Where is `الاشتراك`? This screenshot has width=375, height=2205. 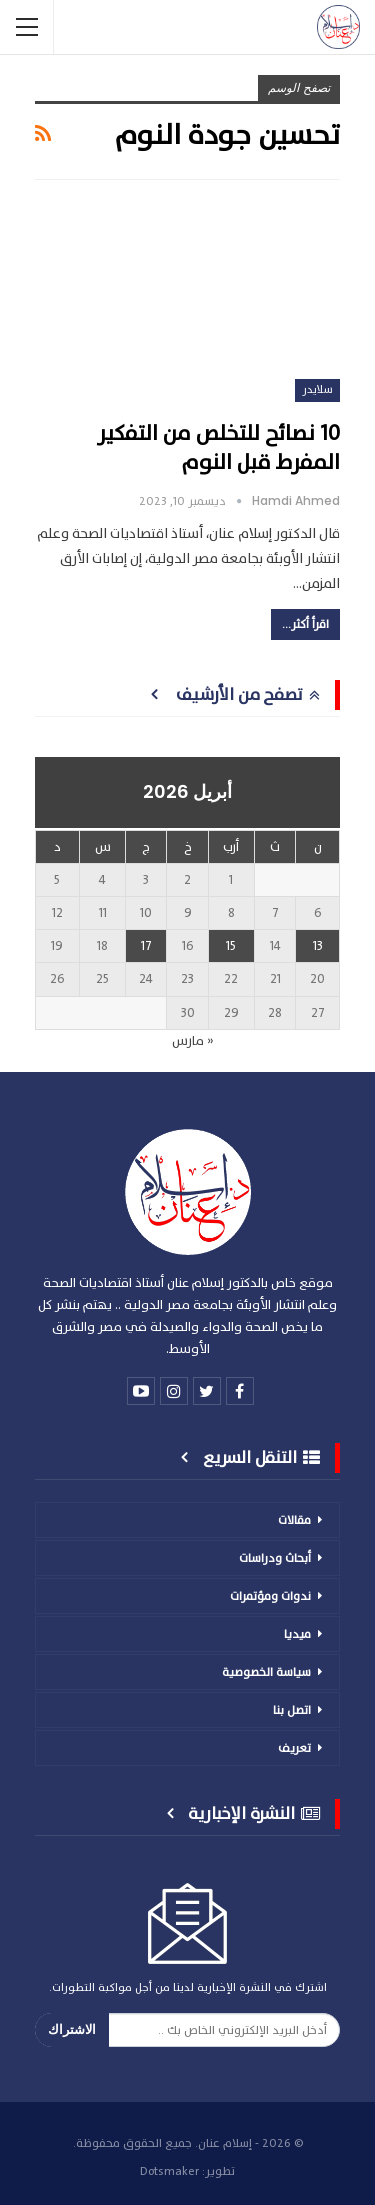
الاشتراك is located at coordinates (72, 2029).